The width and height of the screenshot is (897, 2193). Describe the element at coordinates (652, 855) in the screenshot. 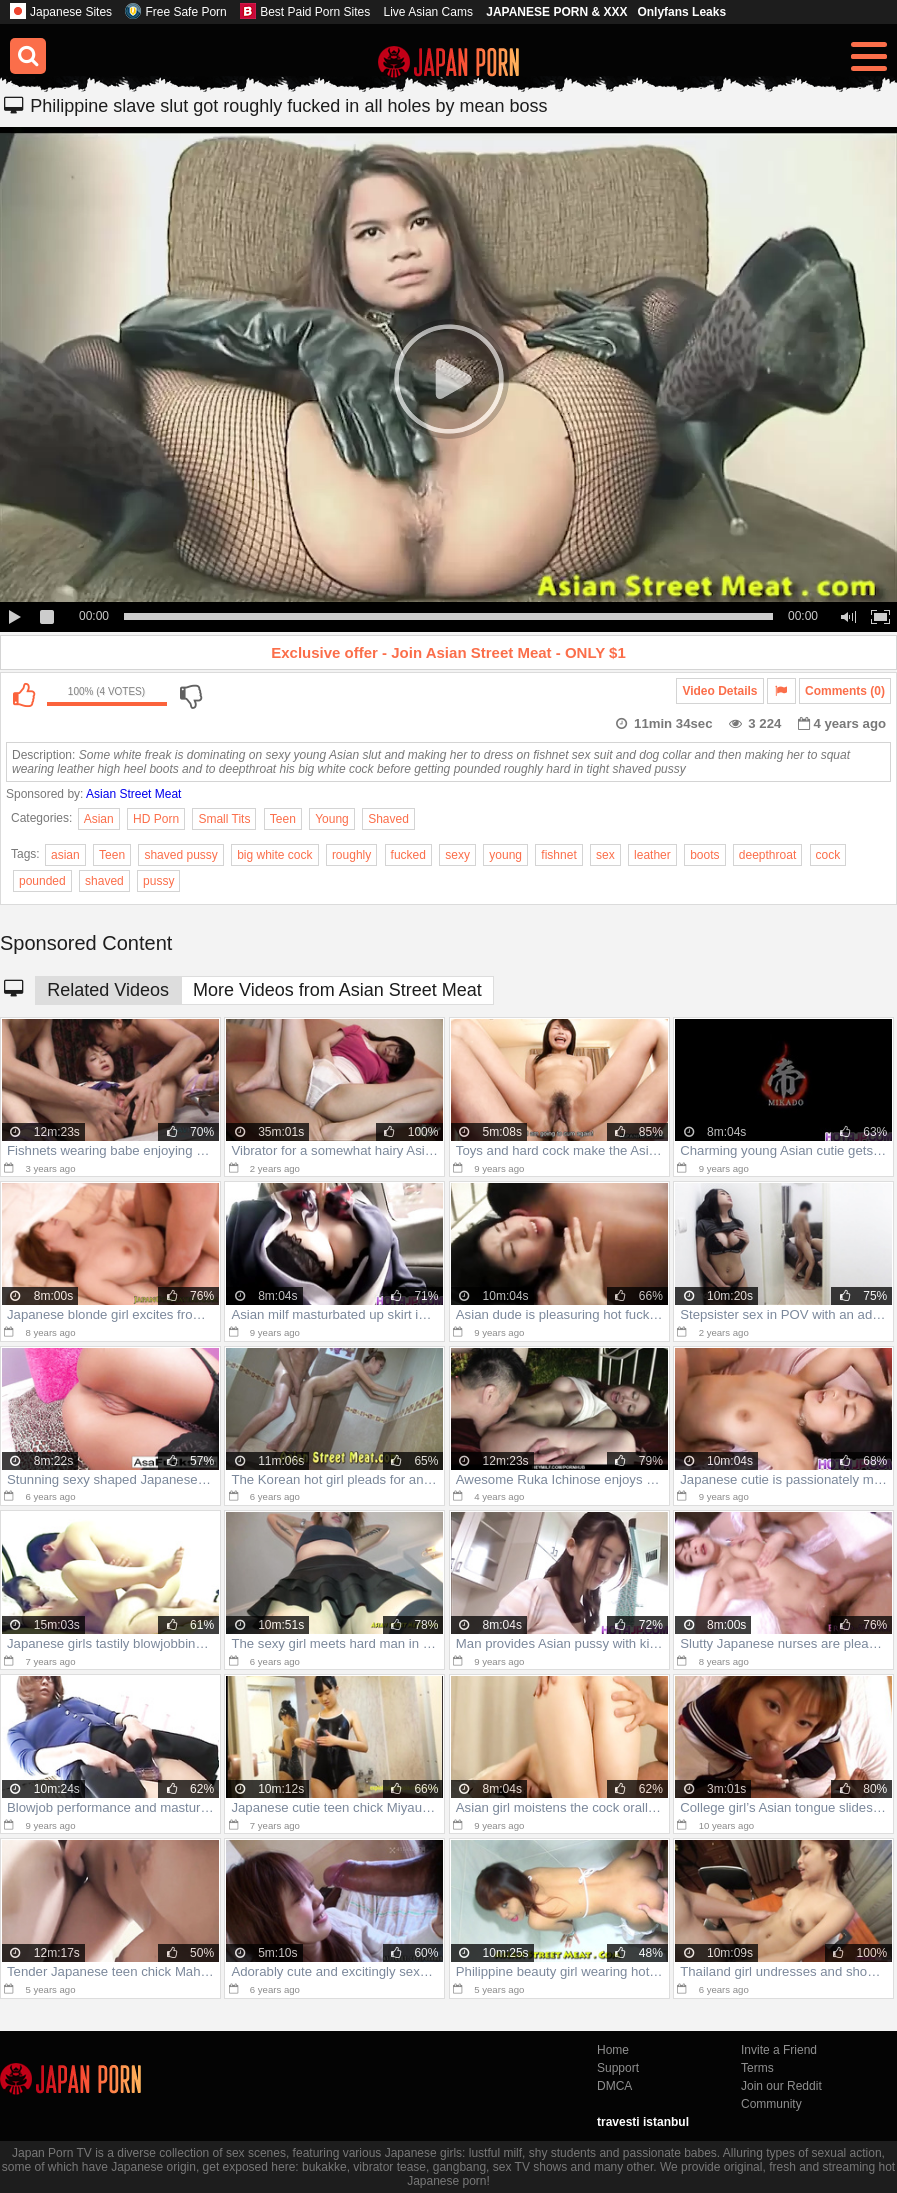

I see `leather` at that location.